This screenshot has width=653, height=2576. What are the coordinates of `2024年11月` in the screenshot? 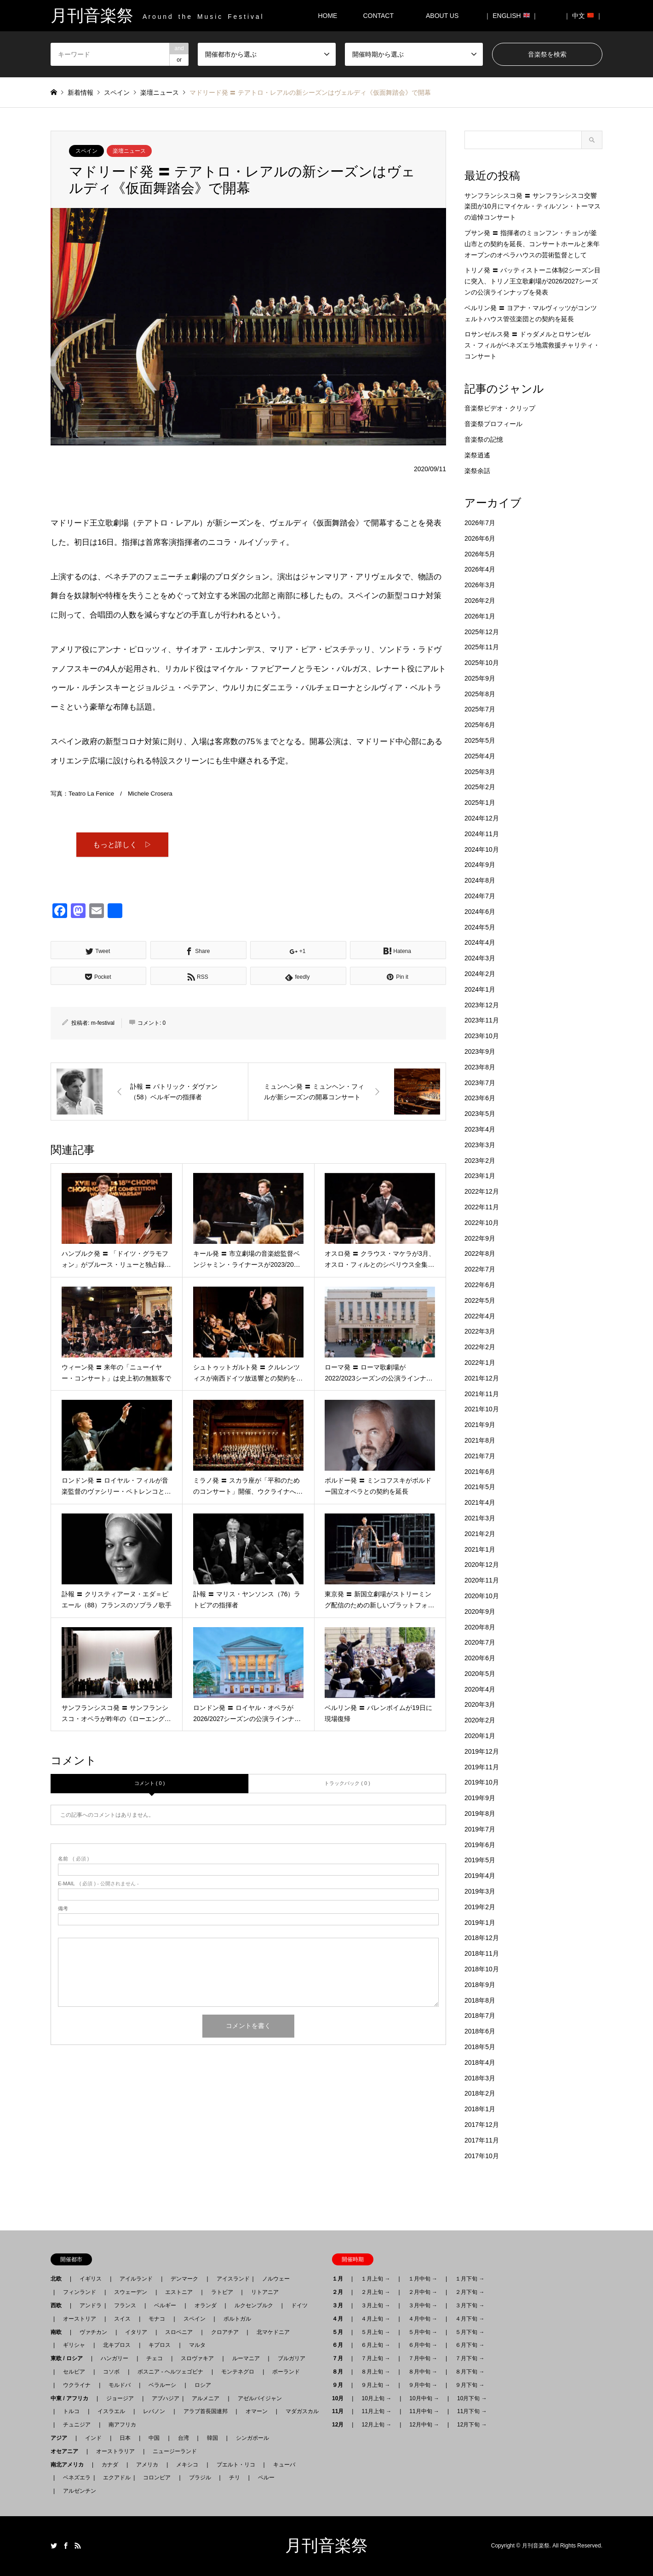 It's located at (481, 833).